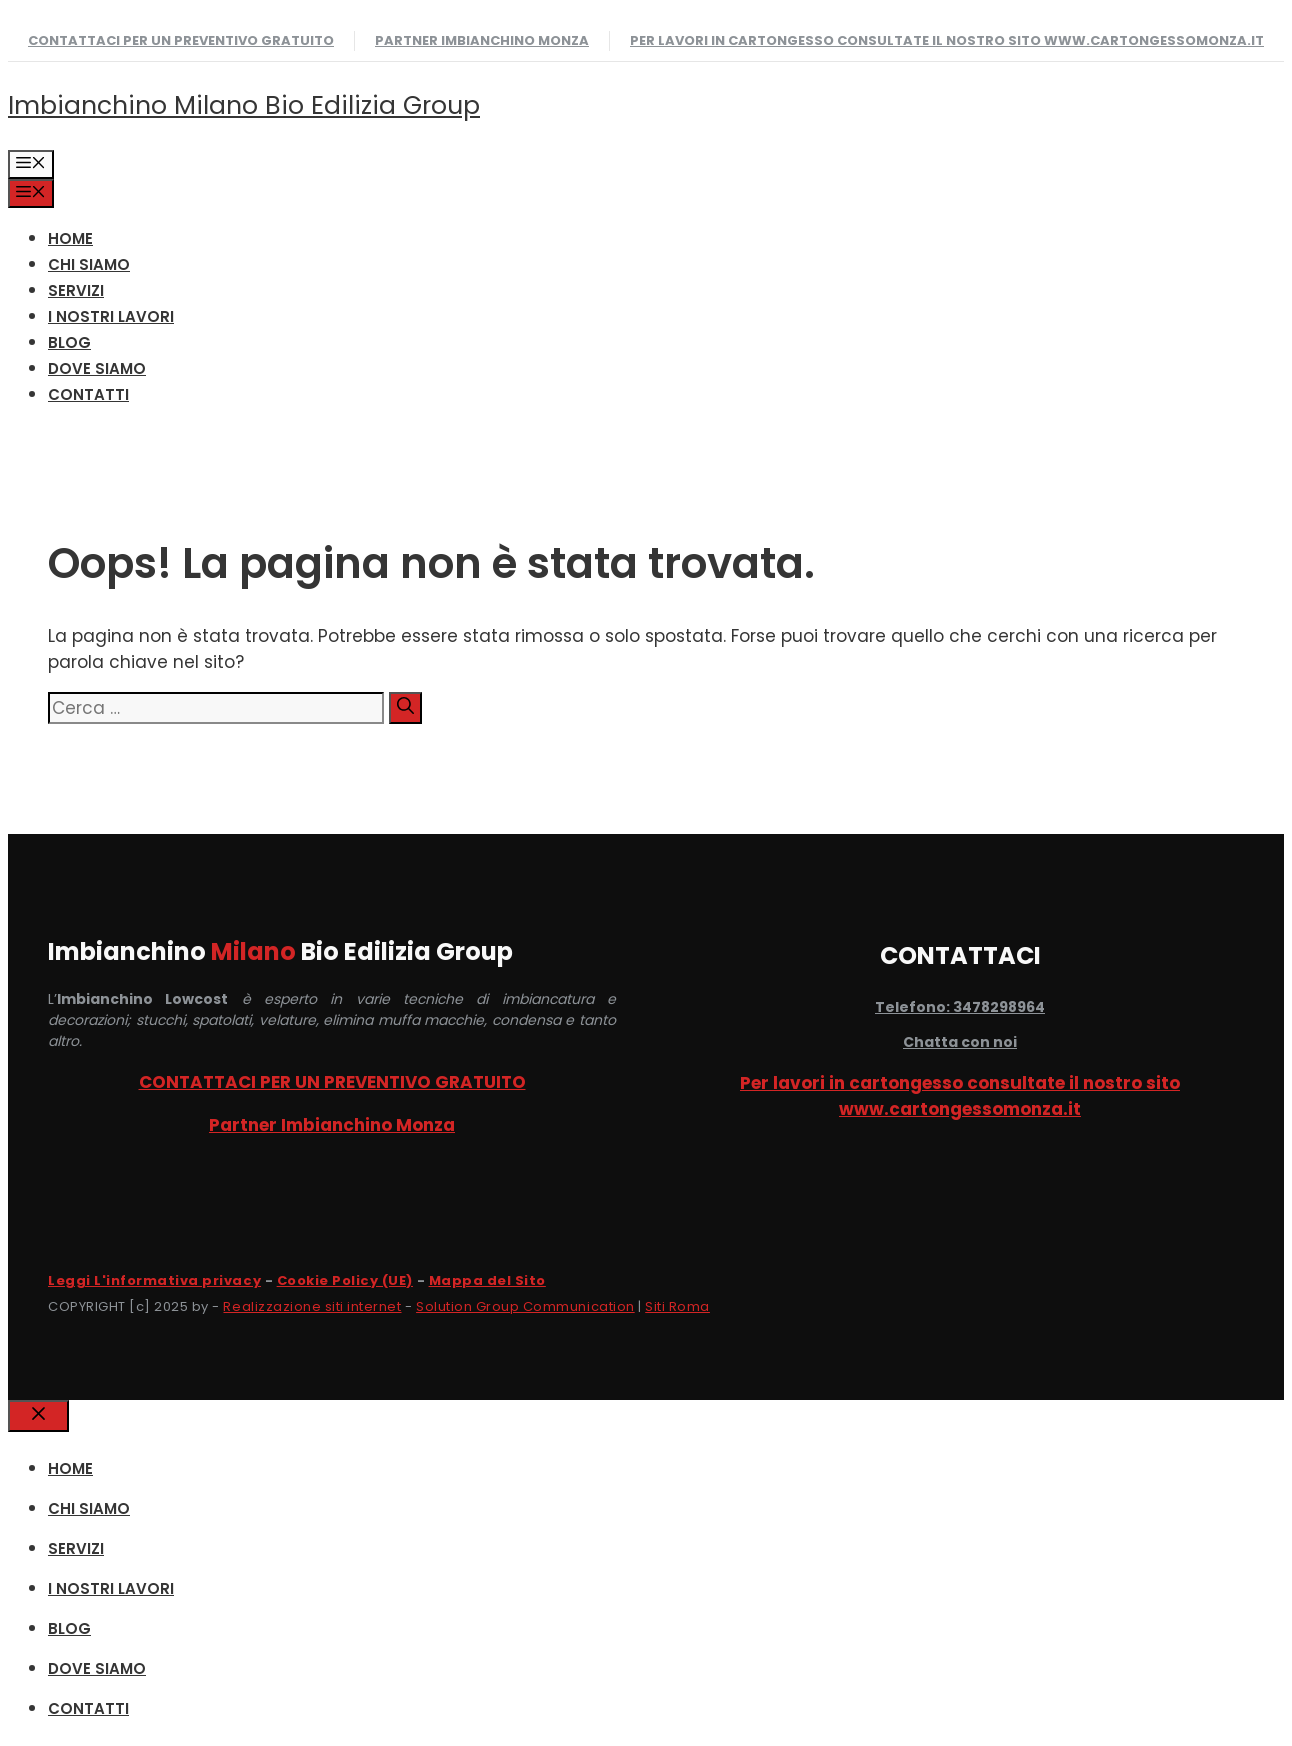 This screenshot has width=1292, height=1746. Describe the element at coordinates (97, 368) in the screenshot. I see `DOVE SIAMO` at that location.